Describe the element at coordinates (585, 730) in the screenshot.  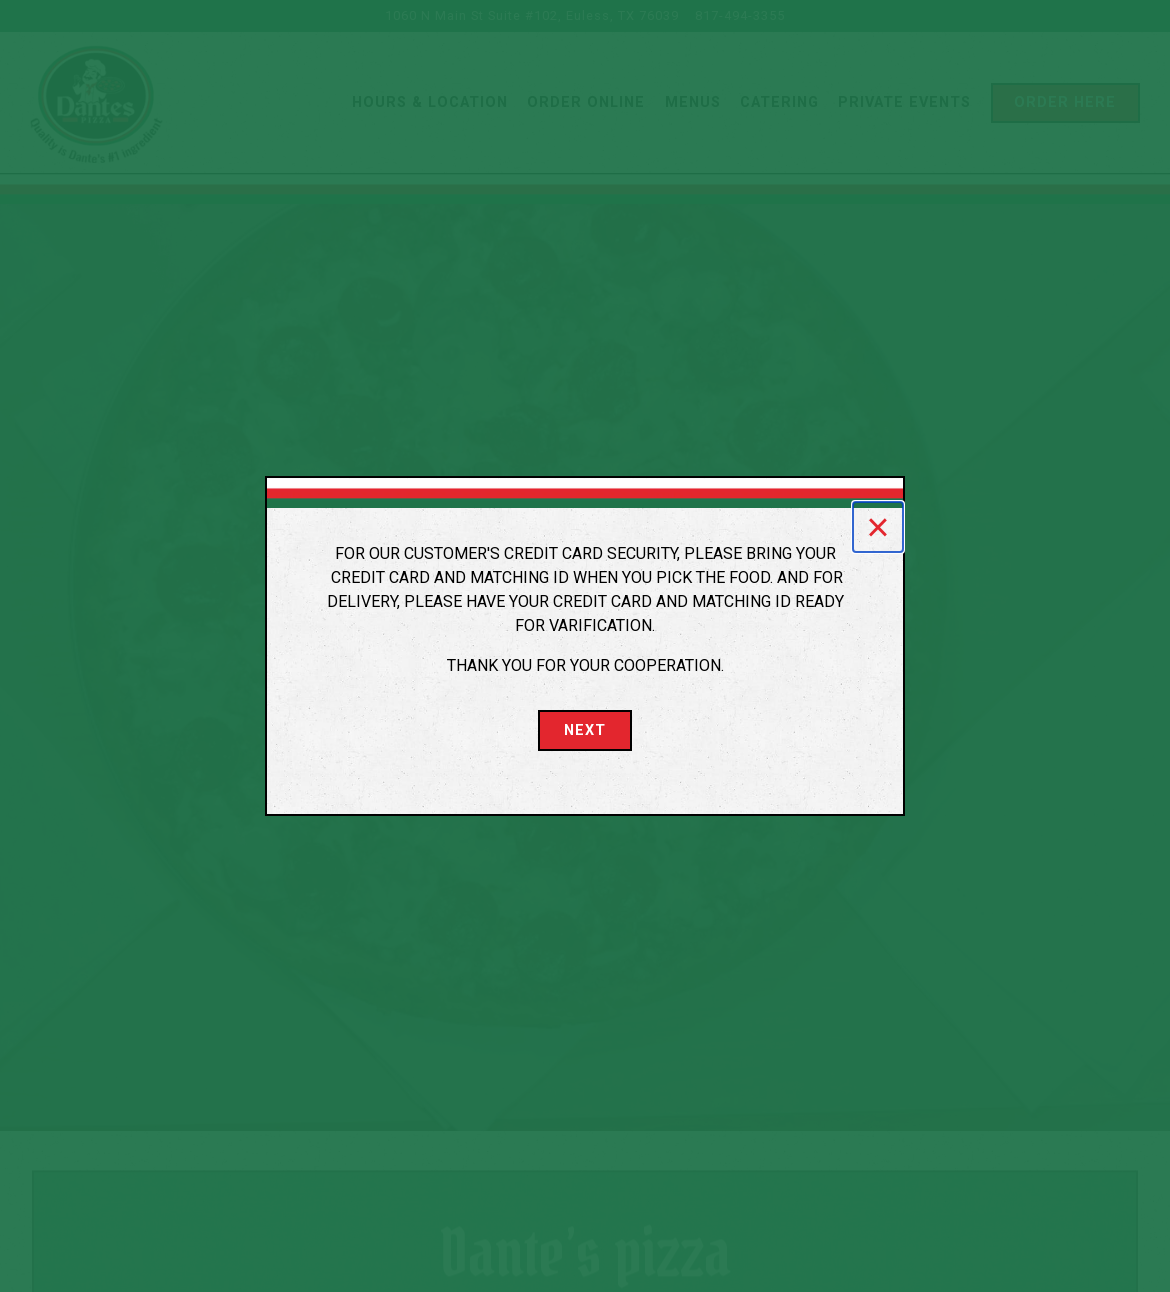
I see `Next` at that location.